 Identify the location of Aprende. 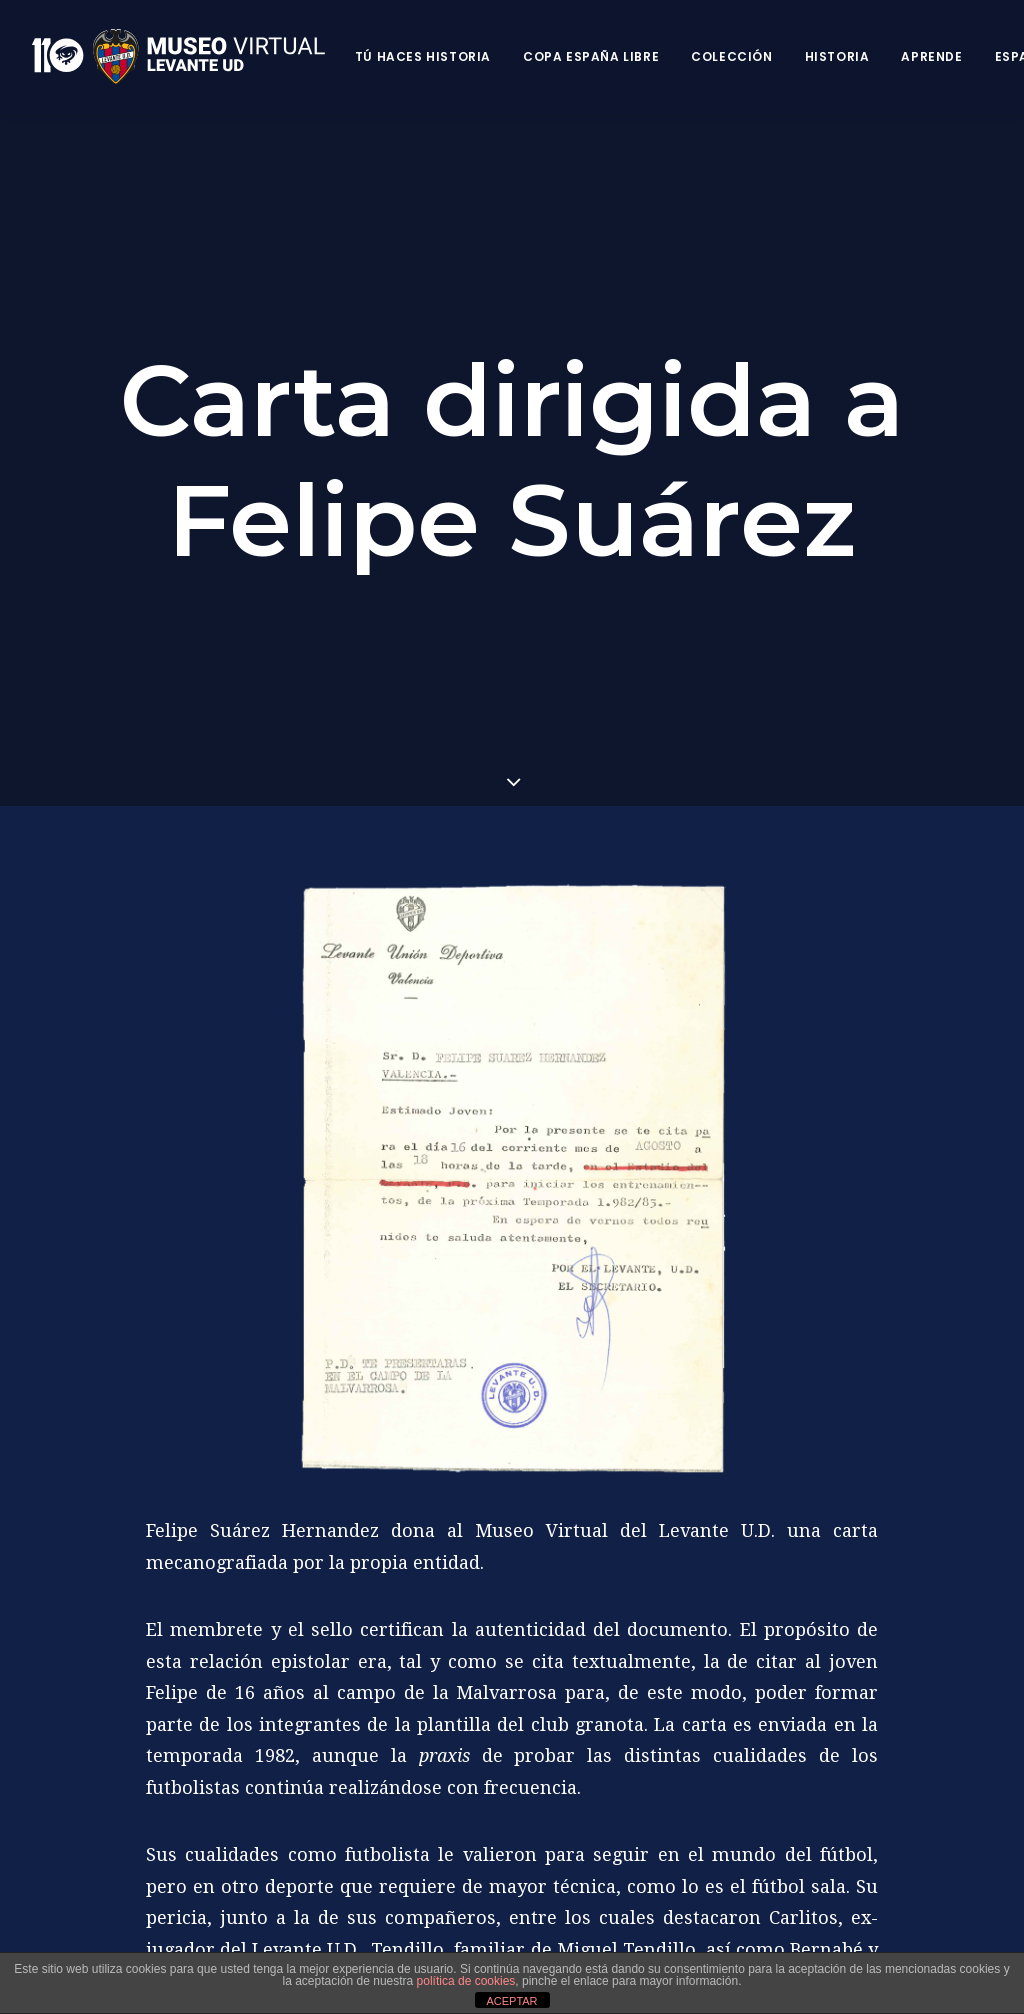
(931, 56).